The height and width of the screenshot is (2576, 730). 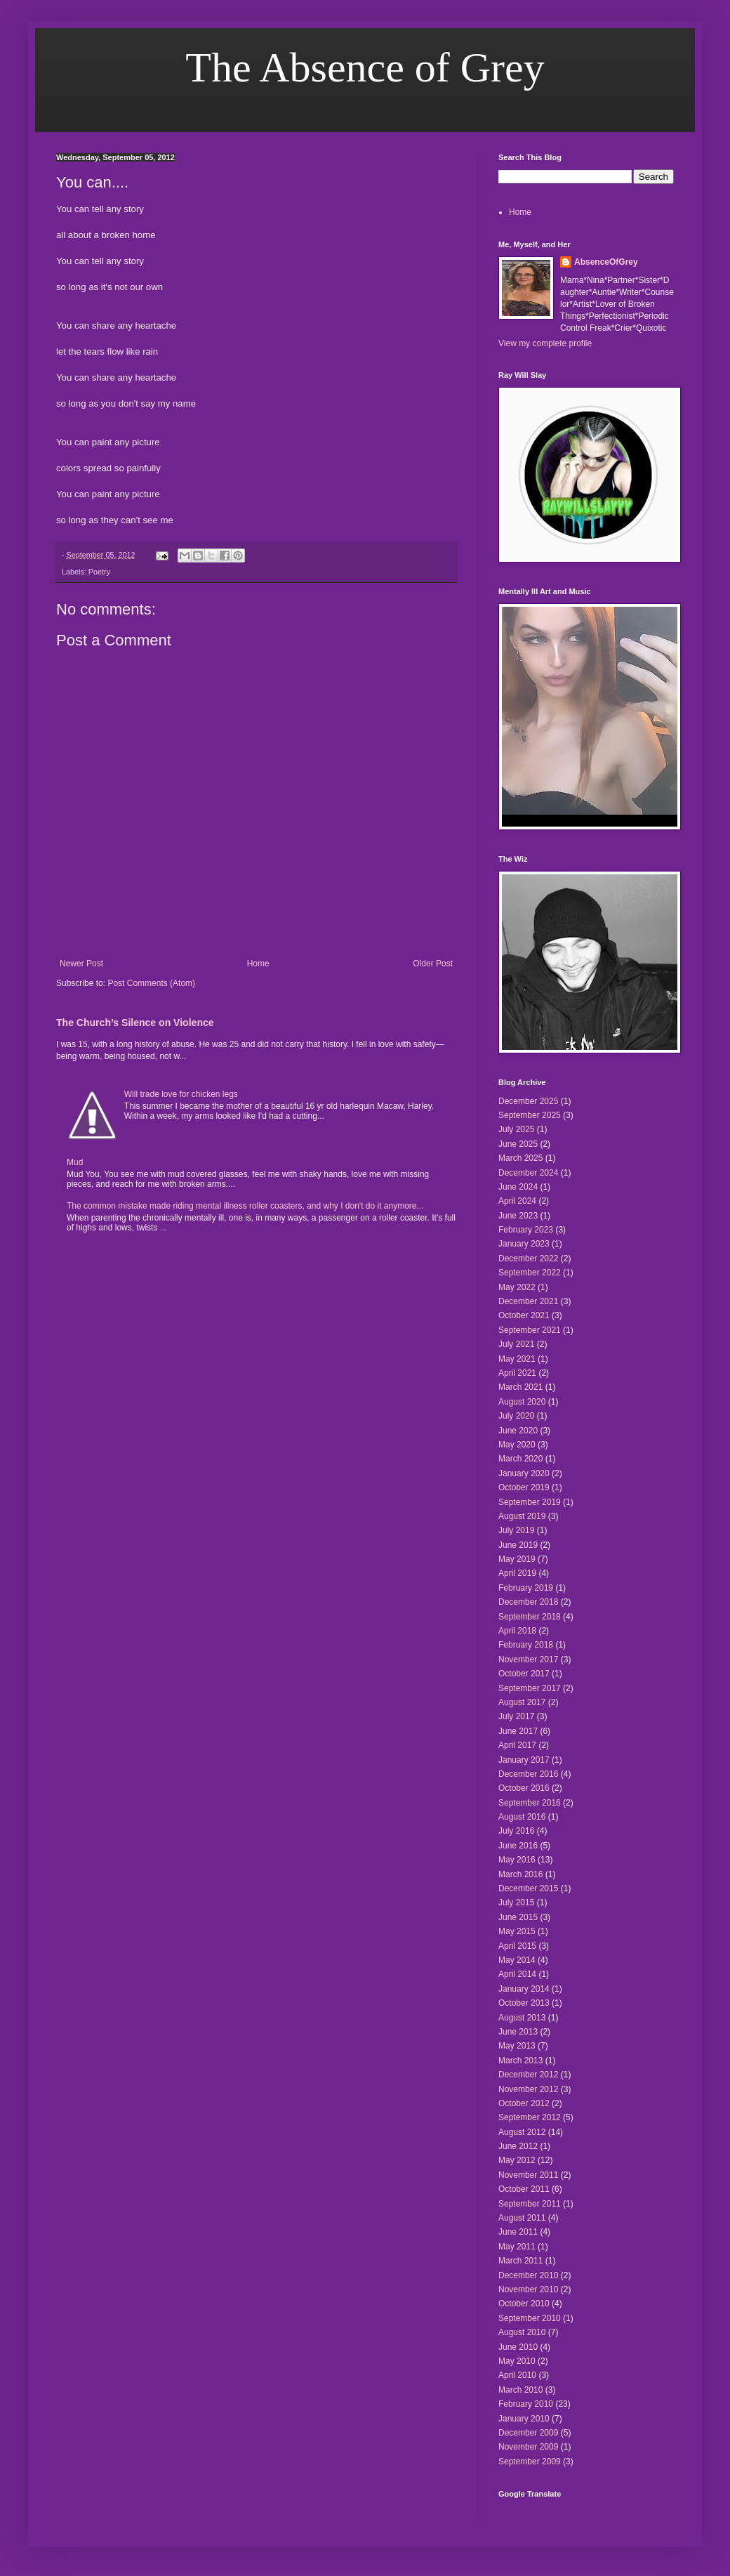 What do you see at coordinates (528, 1173) in the screenshot?
I see `December 2024` at bounding box center [528, 1173].